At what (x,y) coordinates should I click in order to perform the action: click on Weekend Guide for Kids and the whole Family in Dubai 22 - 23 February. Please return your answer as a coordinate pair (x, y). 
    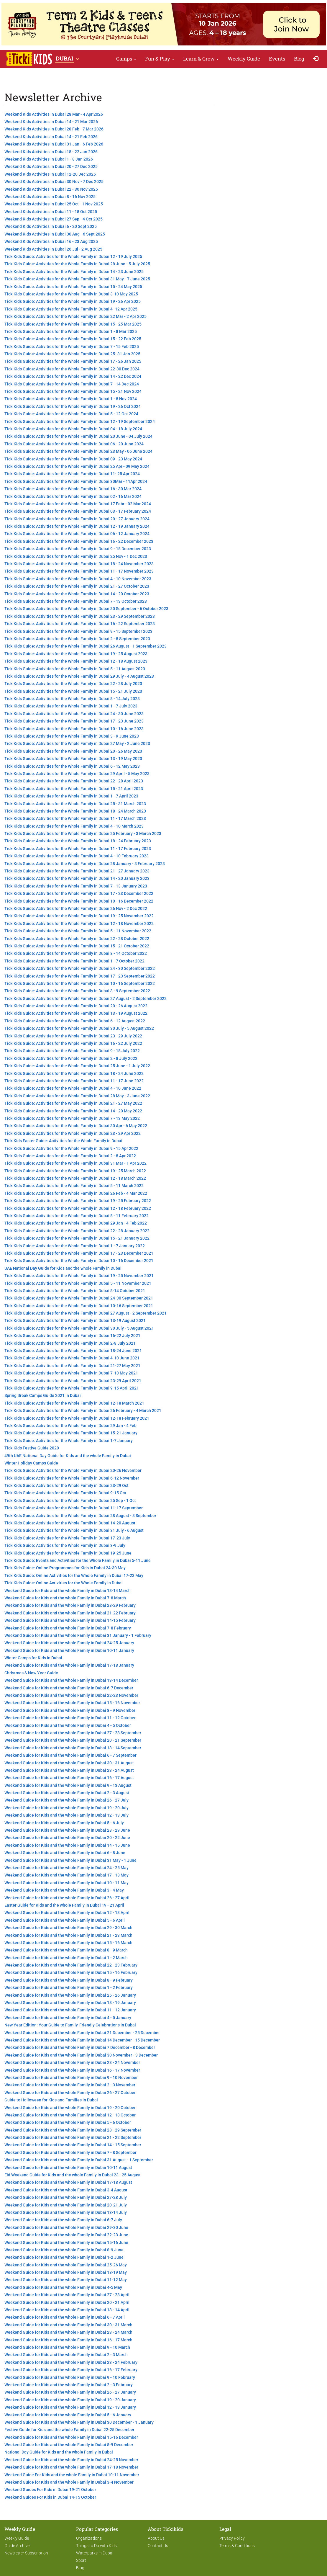
    Looking at the image, I should click on (70, 1965).